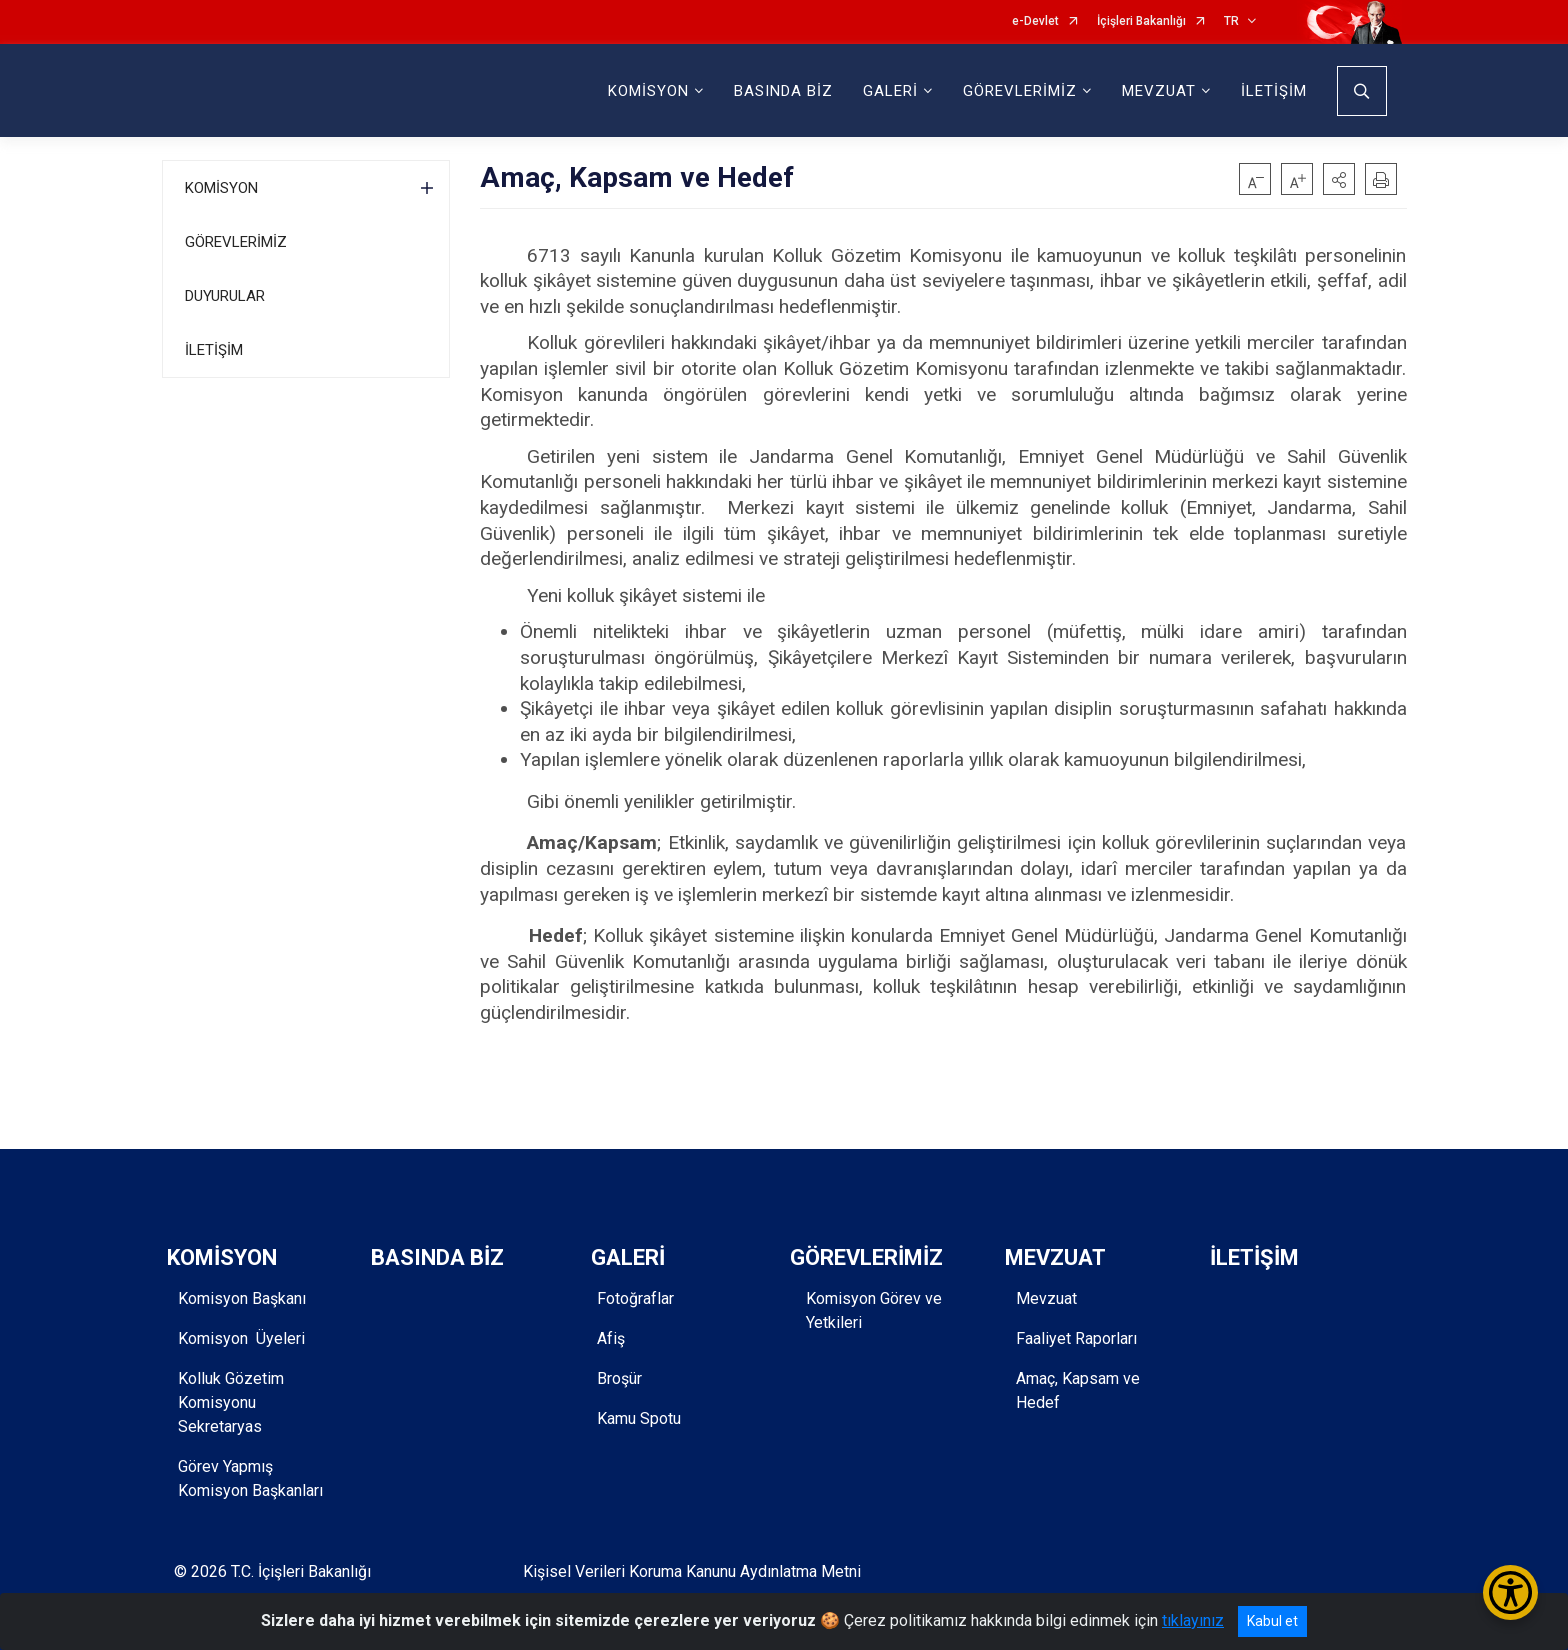  Describe the element at coordinates (783, 91) in the screenshot. I see `BASINDA BİZ` at that location.